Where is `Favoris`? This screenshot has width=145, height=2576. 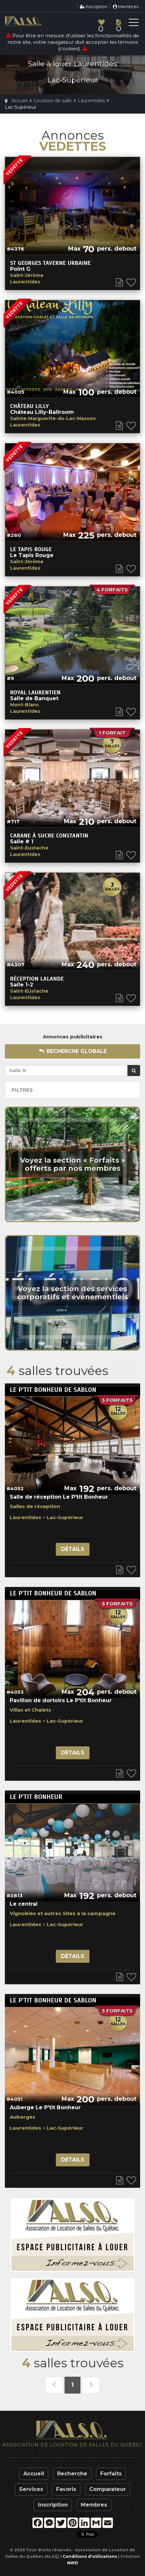
Favoris is located at coordinates (66, 2489).